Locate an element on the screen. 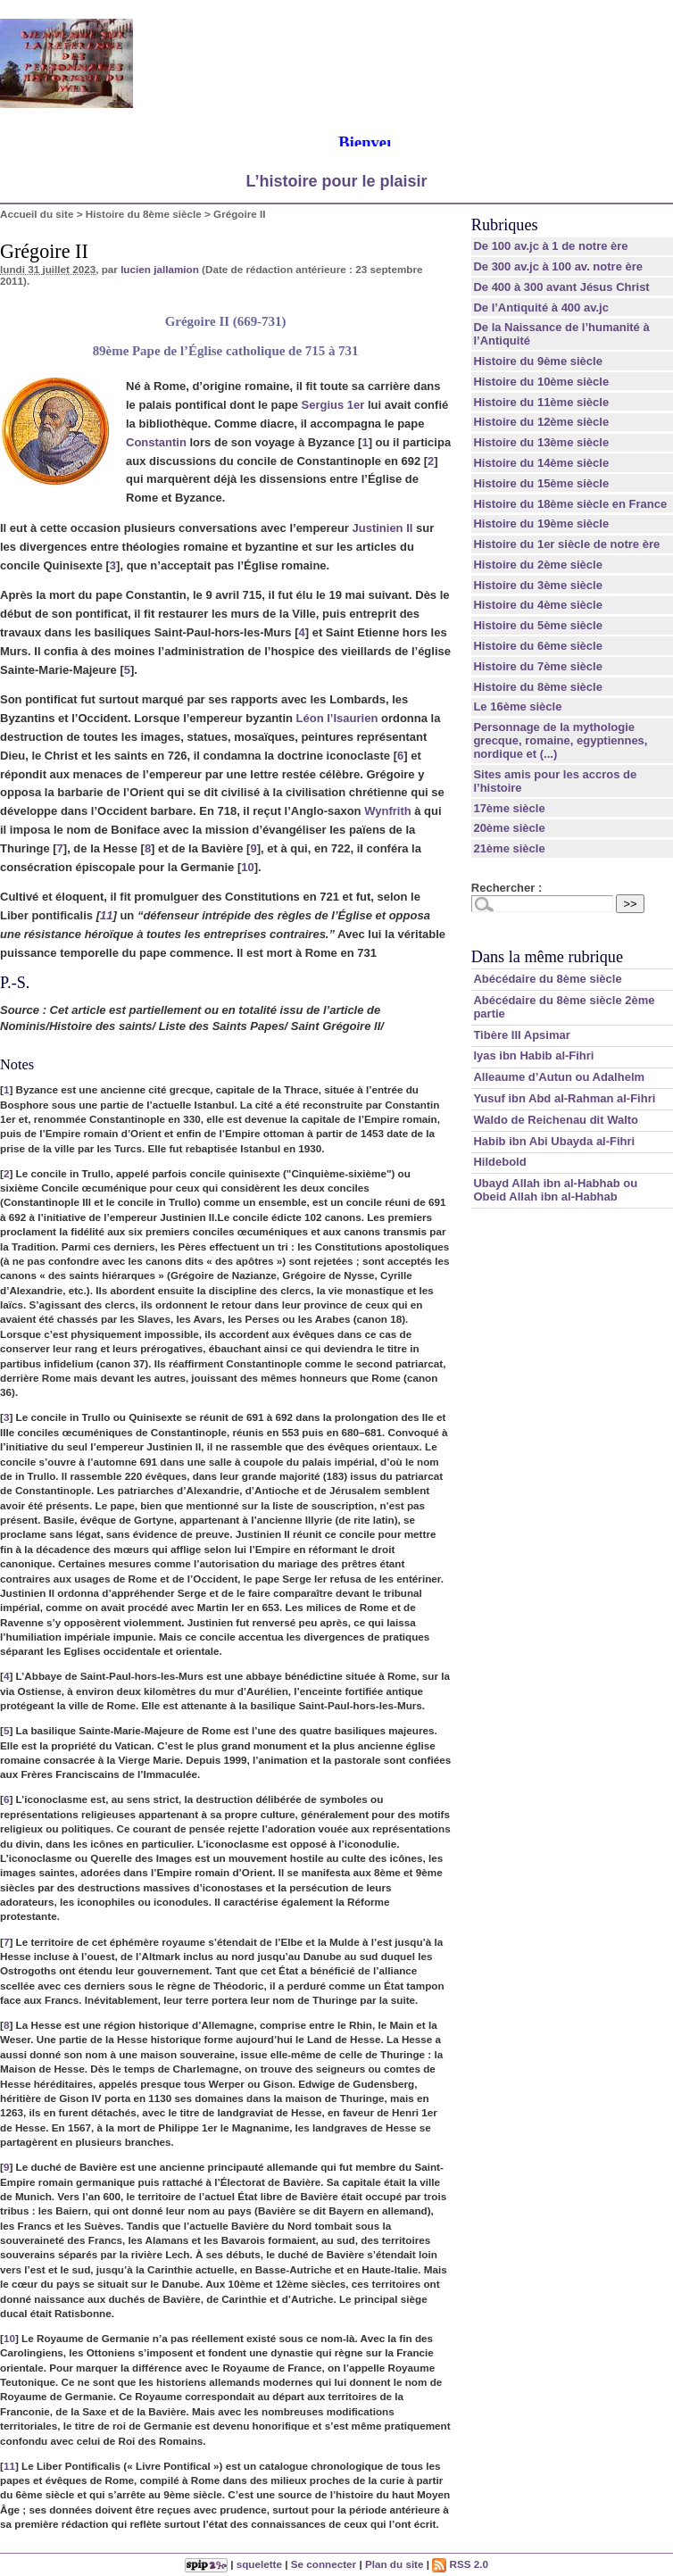 This screenshot has height=2576, width=673. De 400 à 300 avant Jésus Christ is located at coordinates (561, 287).